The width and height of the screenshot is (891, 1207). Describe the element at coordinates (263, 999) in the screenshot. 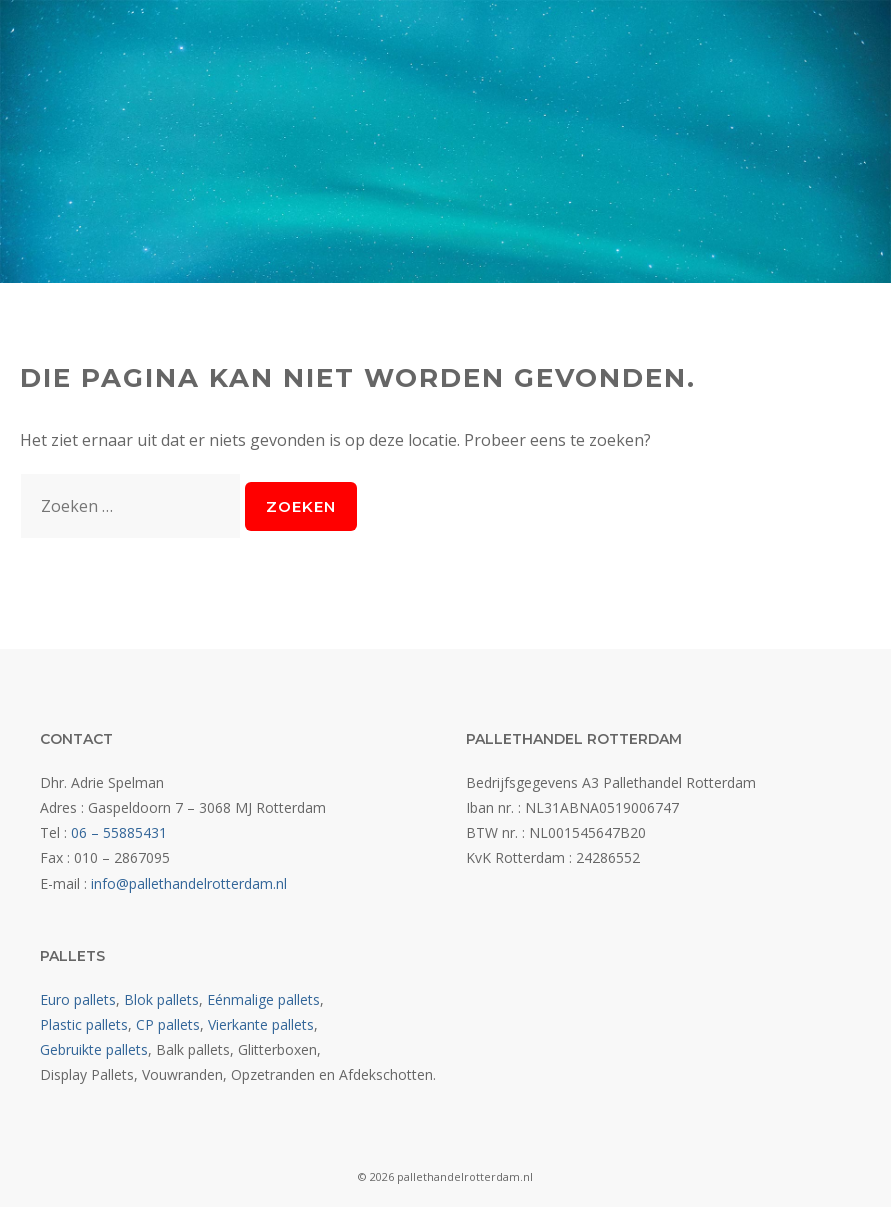

I see `Eénmalige pallets` at that location.